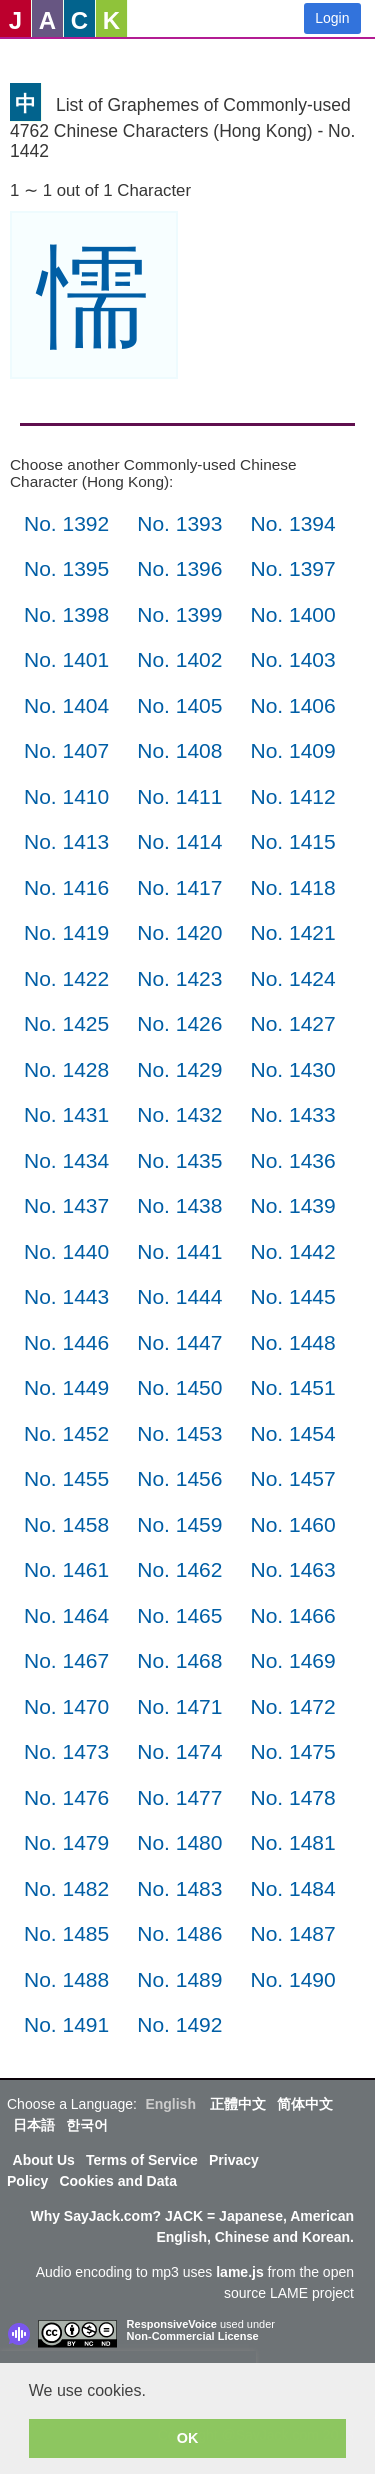 The image size is (375, 2474). Describe the element at coordinates (179, 1933) in the screenshot. I see `No. 1486` at that location.